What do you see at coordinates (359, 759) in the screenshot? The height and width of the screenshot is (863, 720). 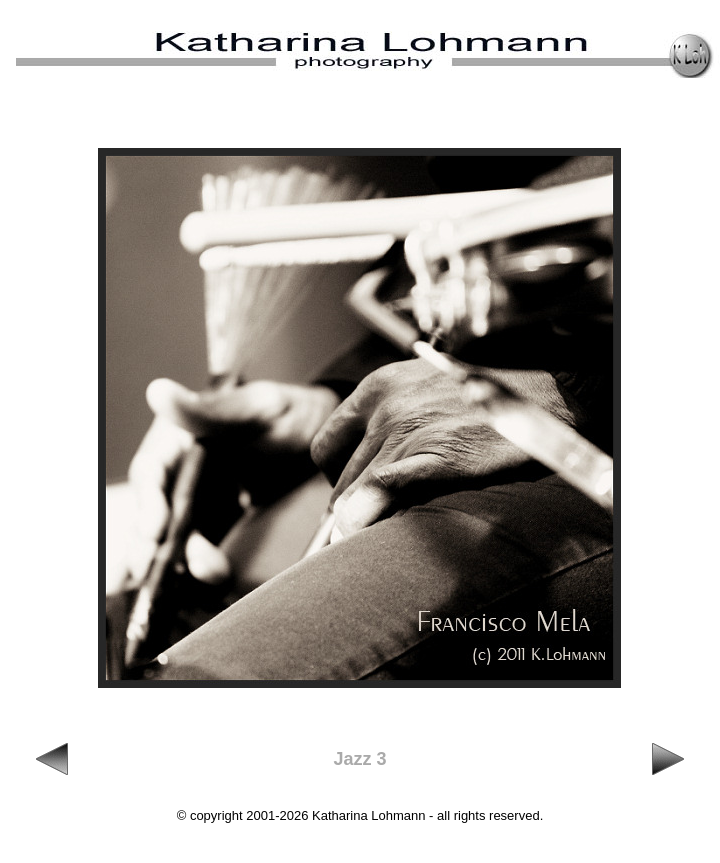 I see `Jazz 3` at bounding box center [359, 759].